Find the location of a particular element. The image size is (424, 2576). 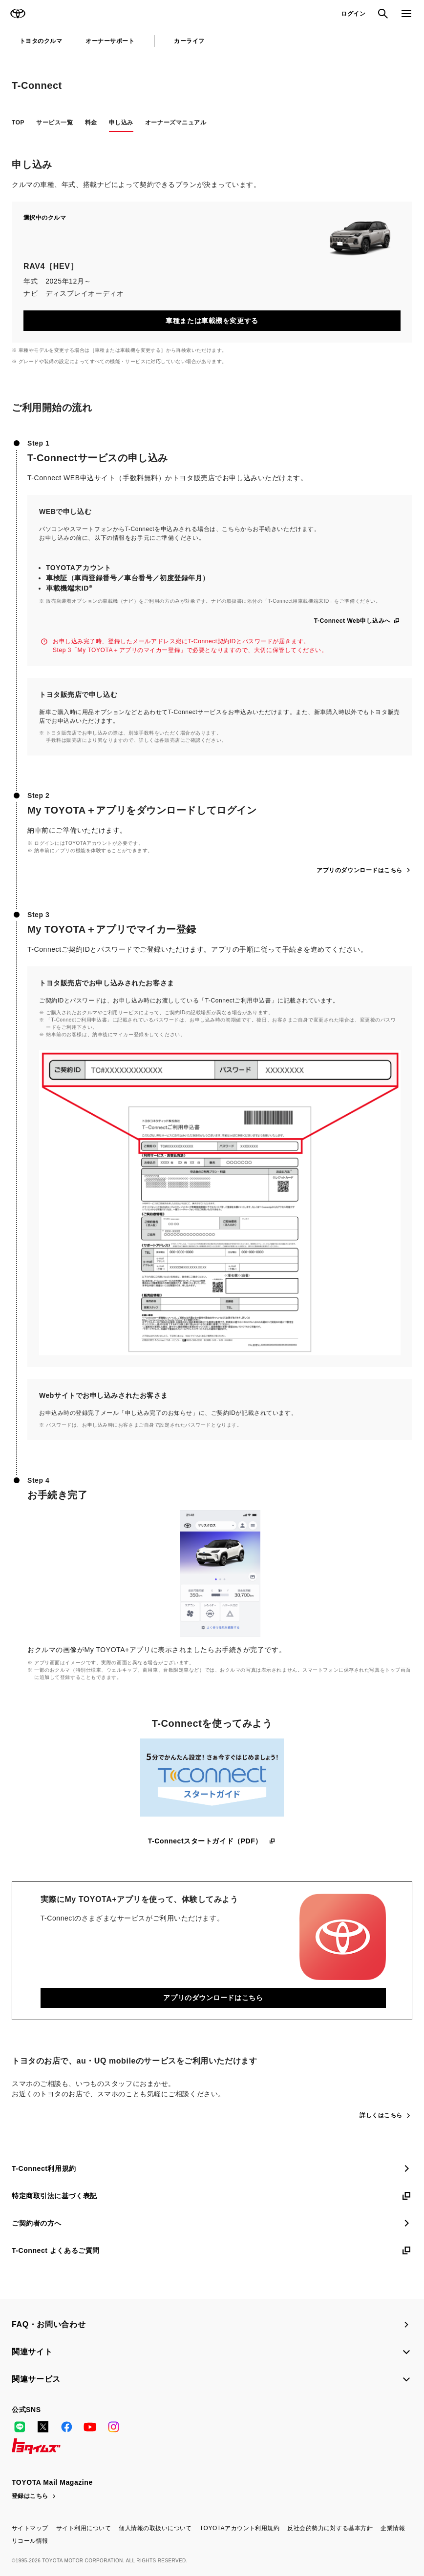

料金 is located at coordinates (91, 122).